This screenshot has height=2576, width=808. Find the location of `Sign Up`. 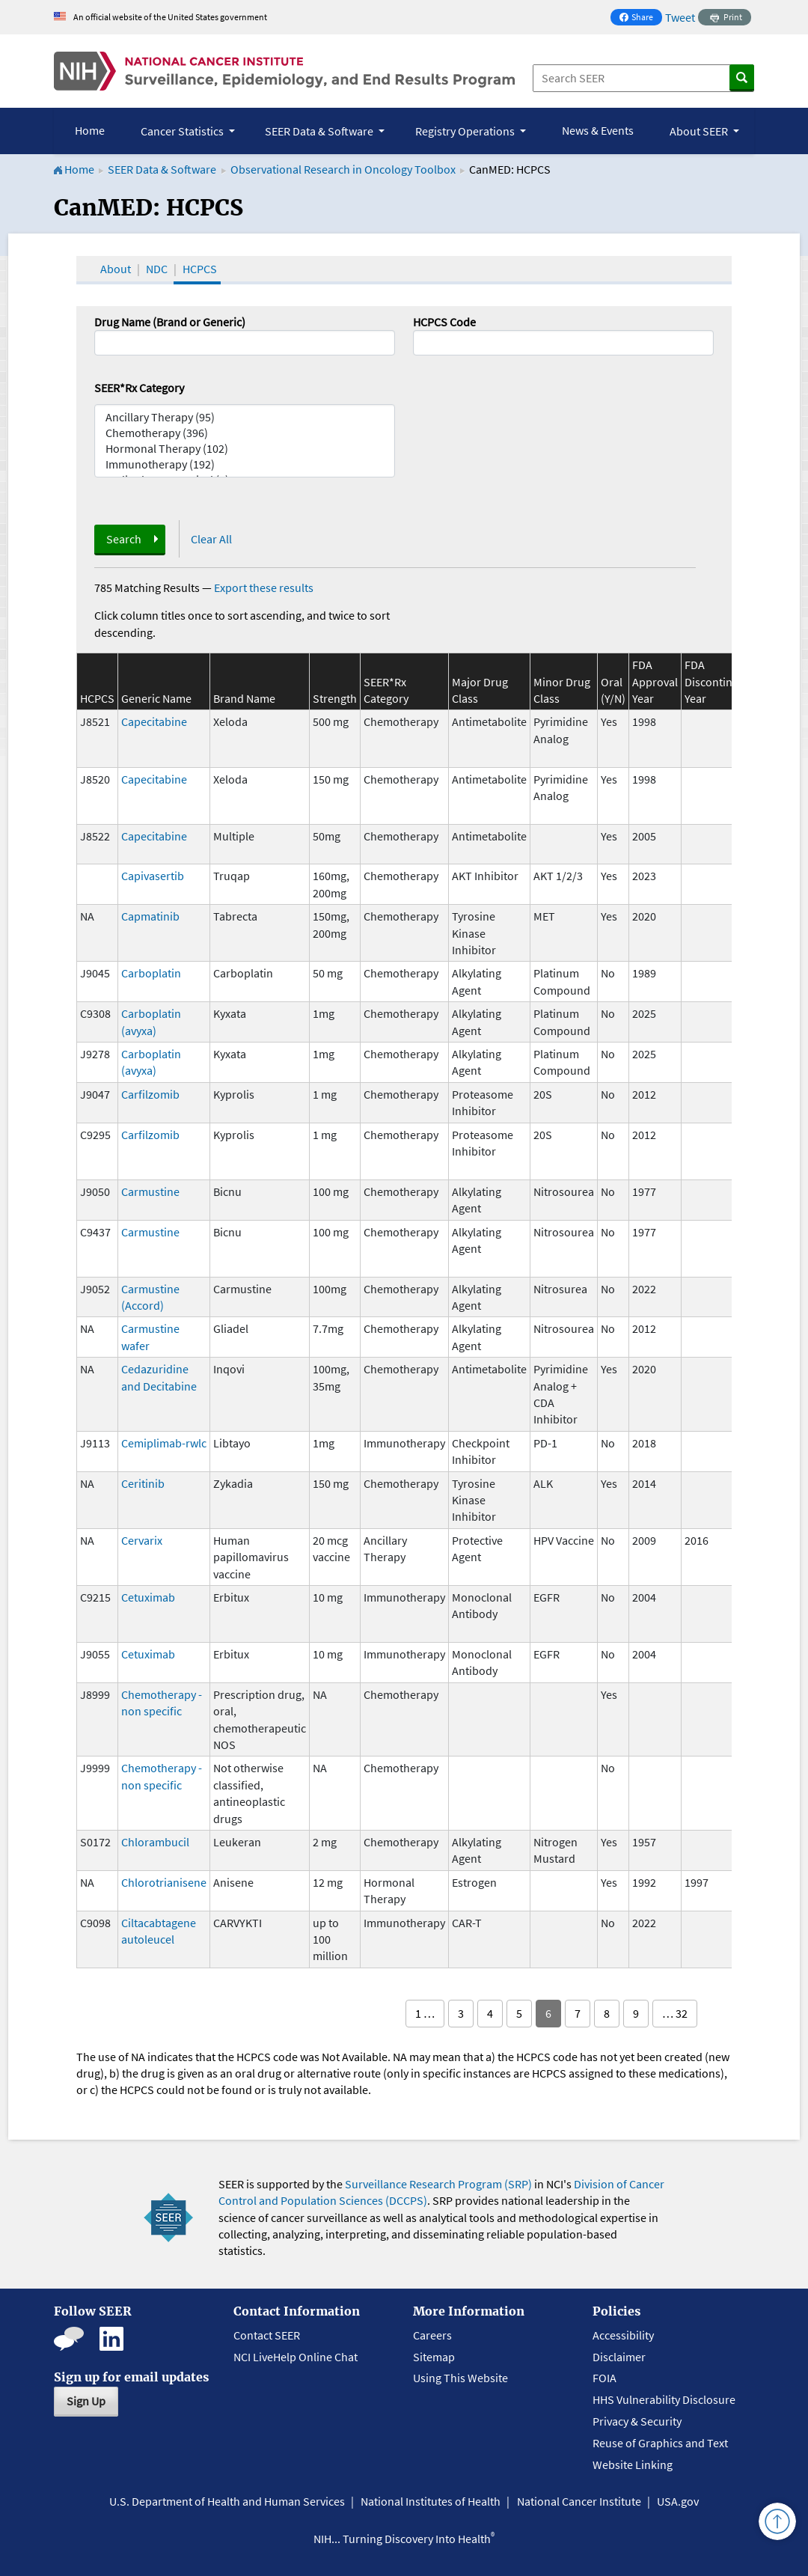

Sign Up is located at coordinates (86, 2400).